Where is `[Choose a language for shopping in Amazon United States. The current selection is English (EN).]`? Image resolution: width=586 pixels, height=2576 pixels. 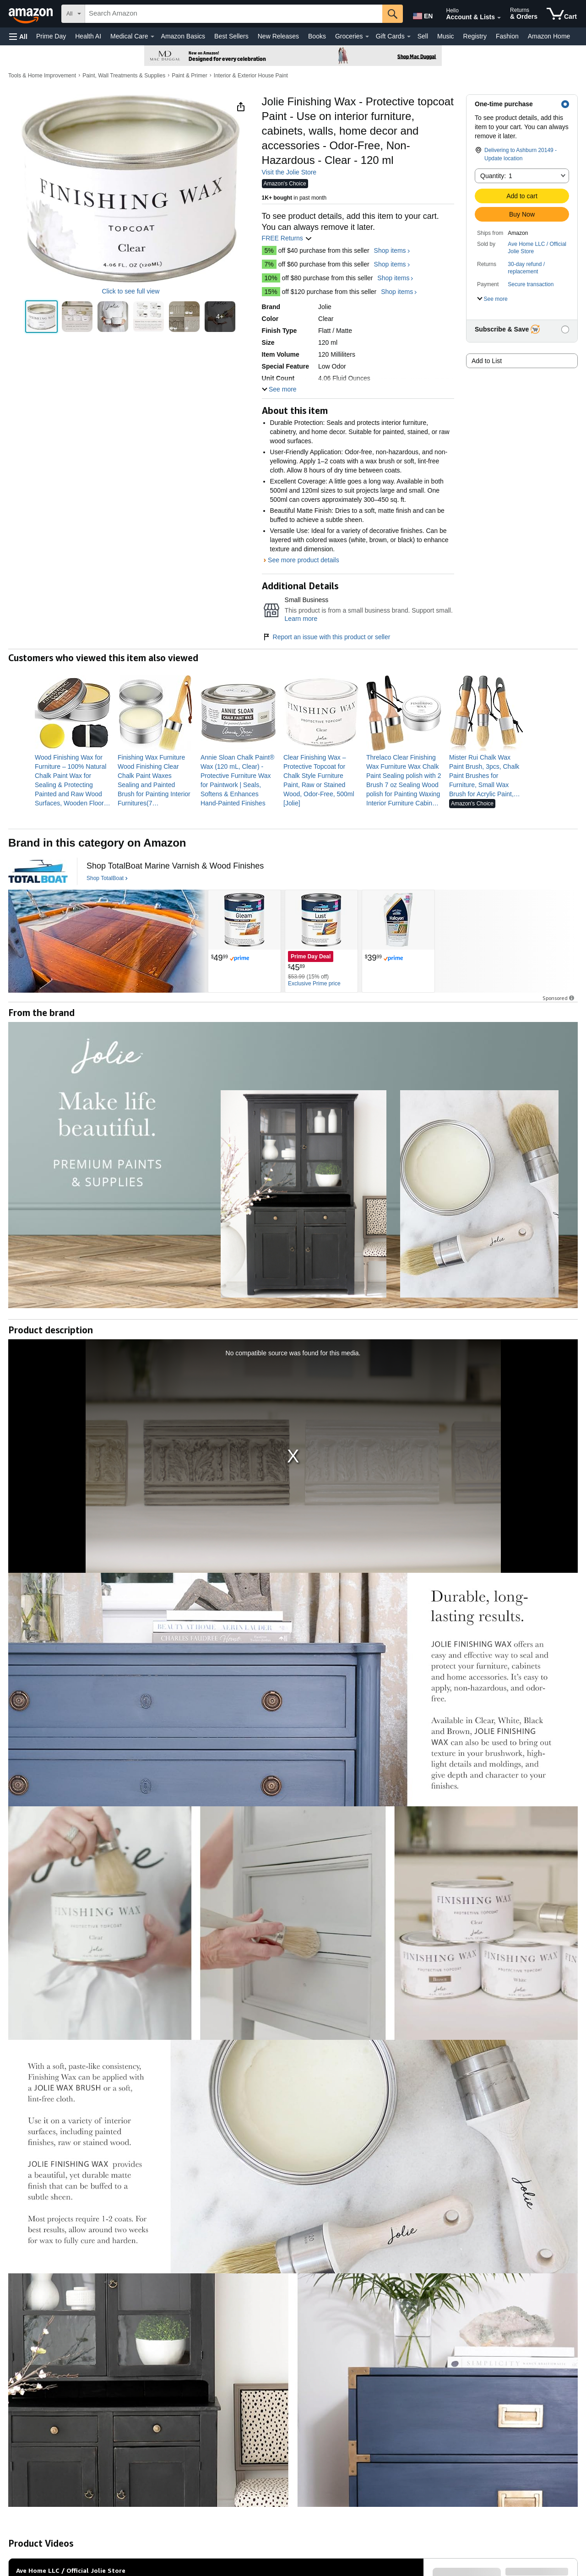
[Choose a language for shopping in Amazon United States. The current selection is English (EN).] is located at coordinates (422, 14).